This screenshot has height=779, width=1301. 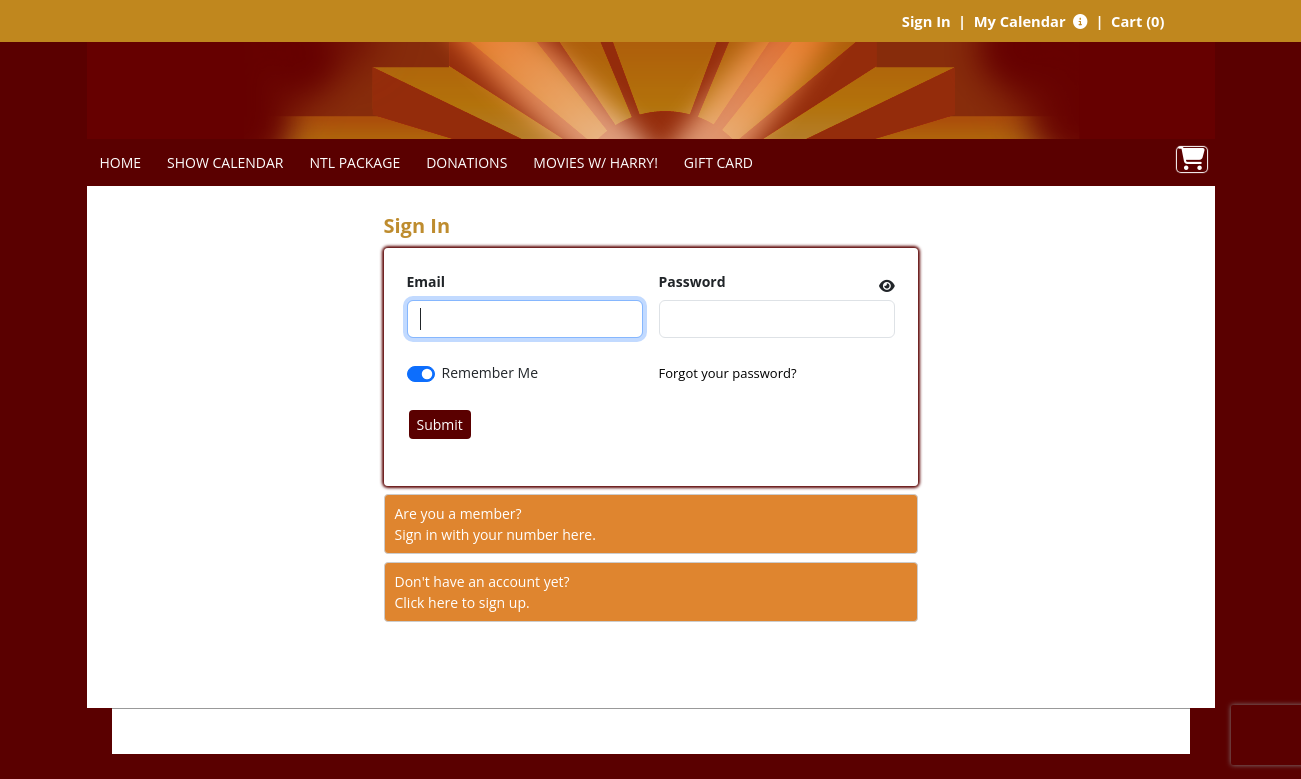 What do you see at coordinates (482, 592) in the screenshot?
I see `Don't have an account yet?Click here to sign up. [Create New Account]` at bounding box center [482, 592].